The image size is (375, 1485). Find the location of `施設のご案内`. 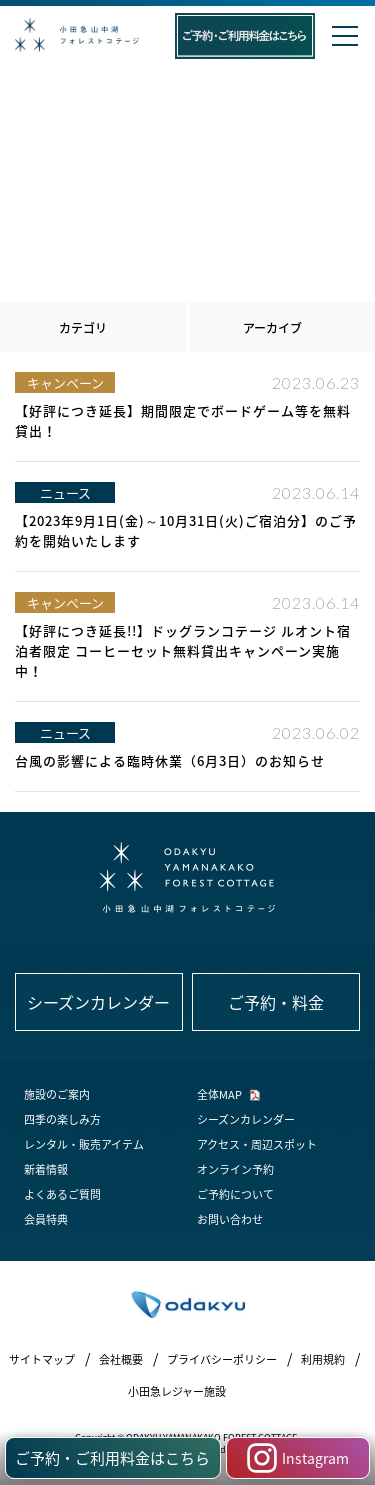

施設のご案内 is located at coordinates (57, 1094).